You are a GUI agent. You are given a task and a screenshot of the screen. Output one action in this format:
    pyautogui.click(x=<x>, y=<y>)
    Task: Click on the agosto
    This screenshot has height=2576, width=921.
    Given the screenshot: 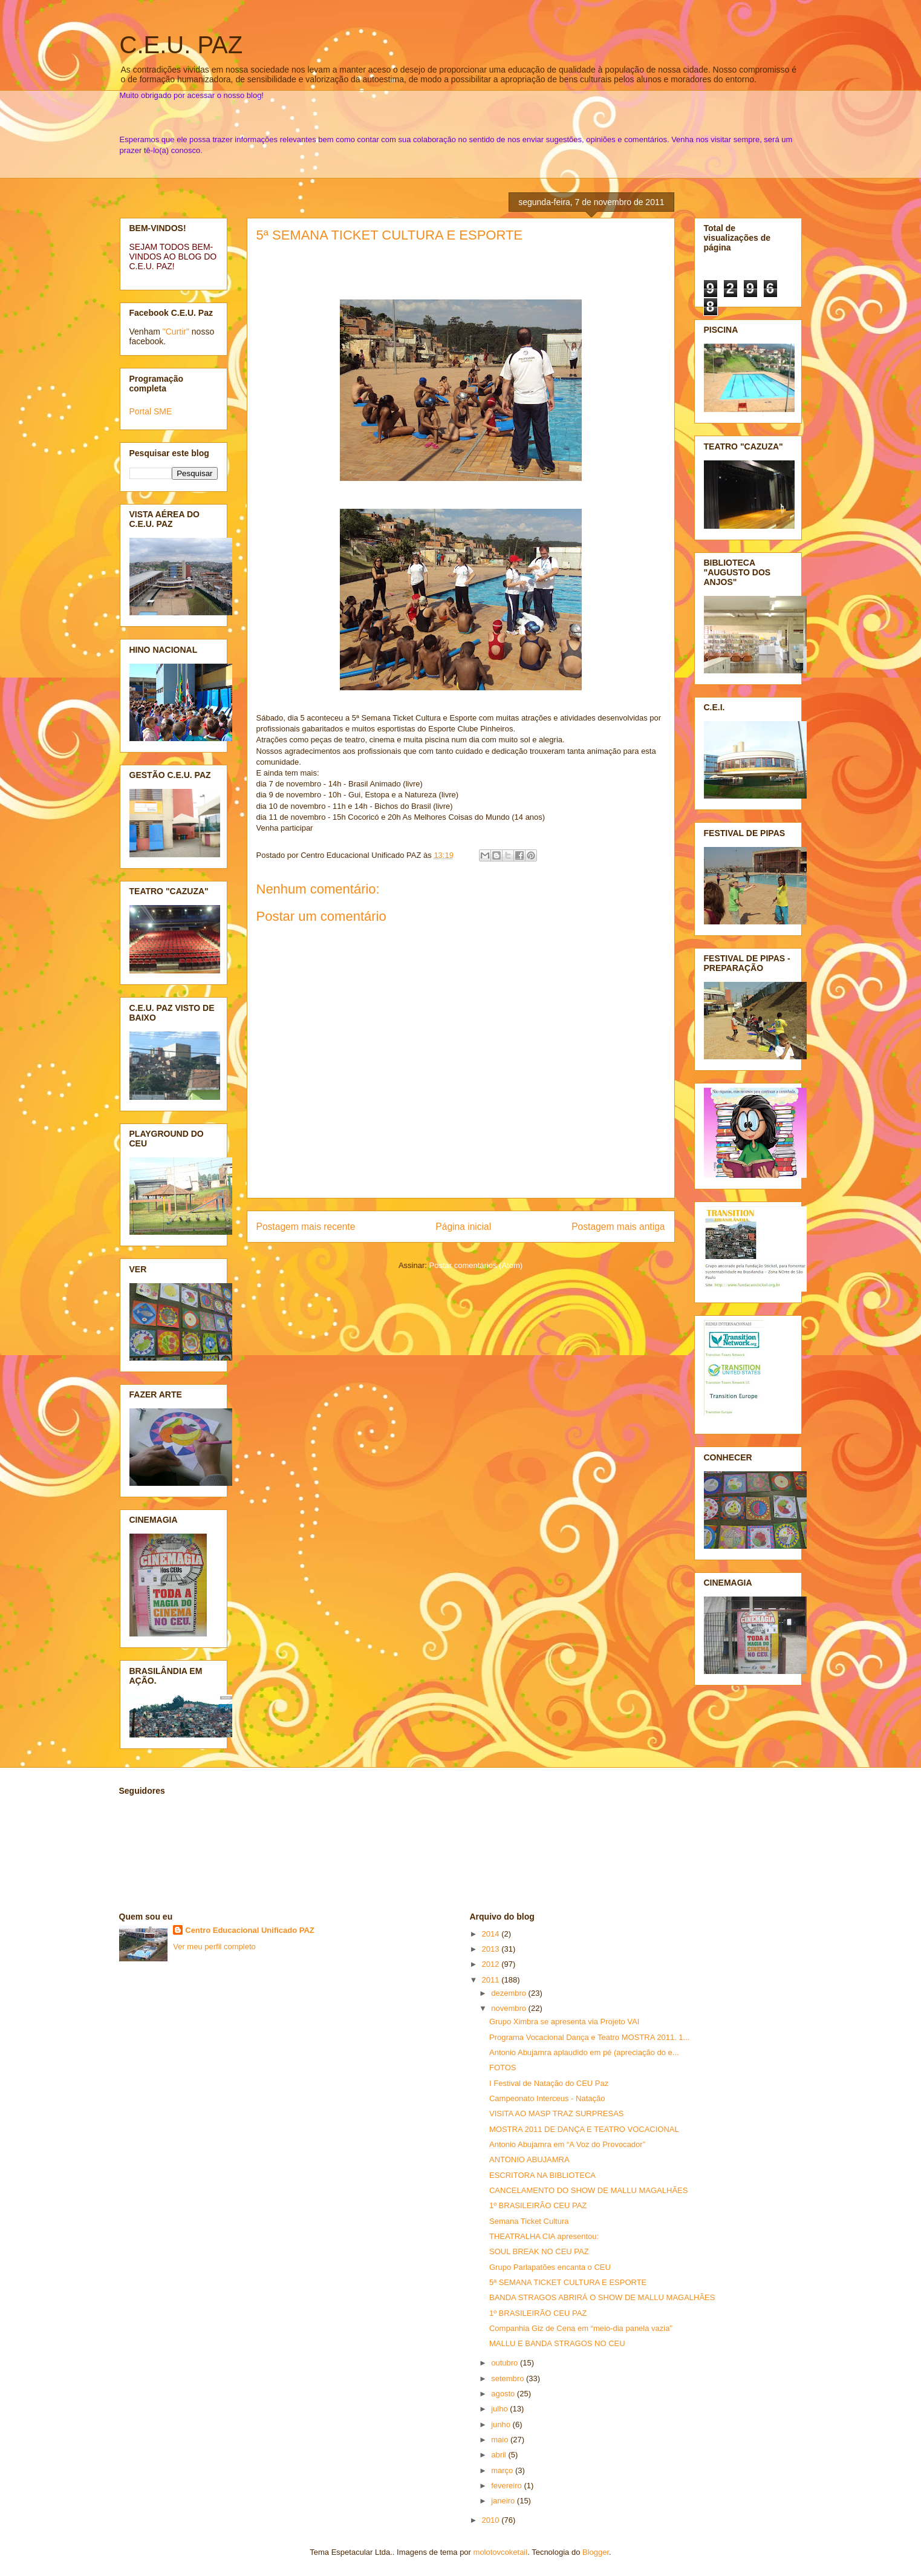 What is the action you would take?
    pyautogui.click(x=504, y=2393)
    